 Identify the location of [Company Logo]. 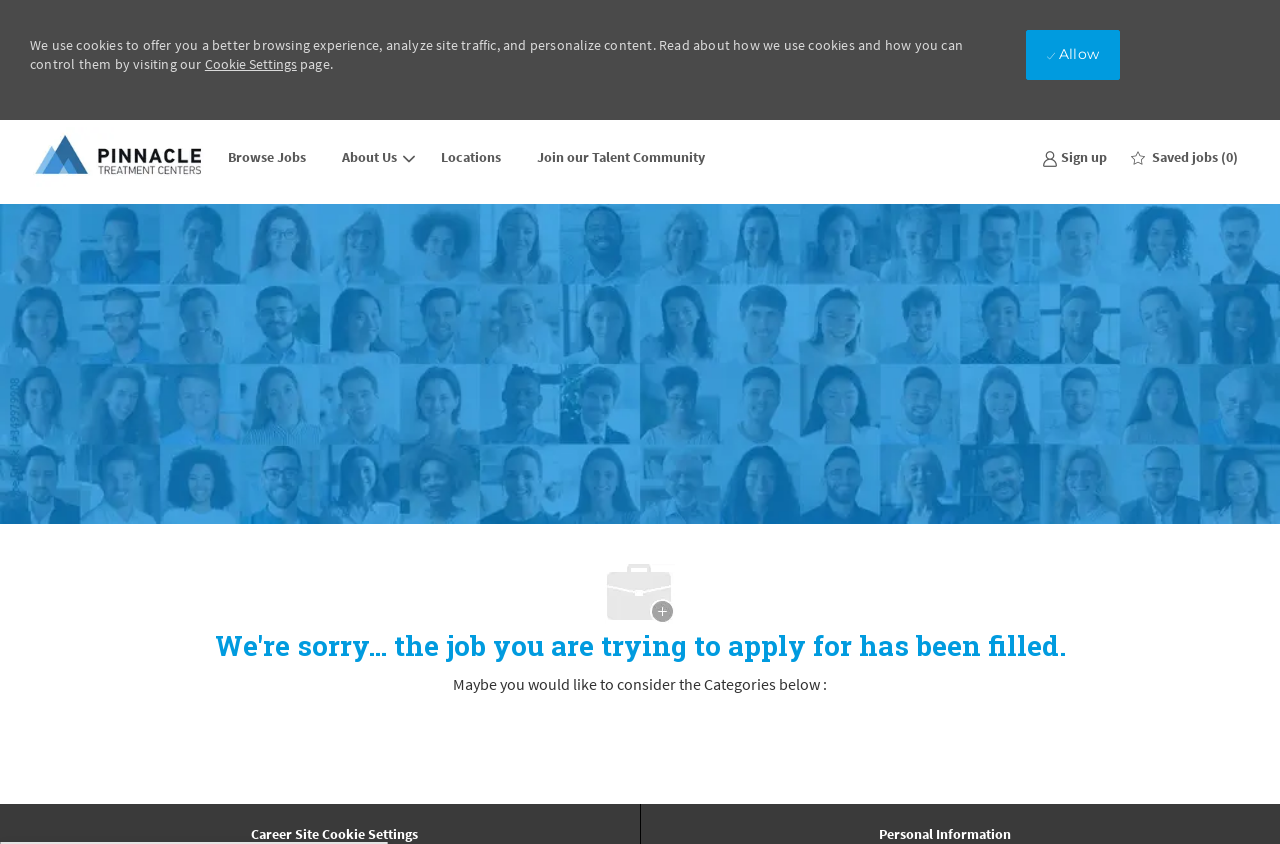
(120, 156).